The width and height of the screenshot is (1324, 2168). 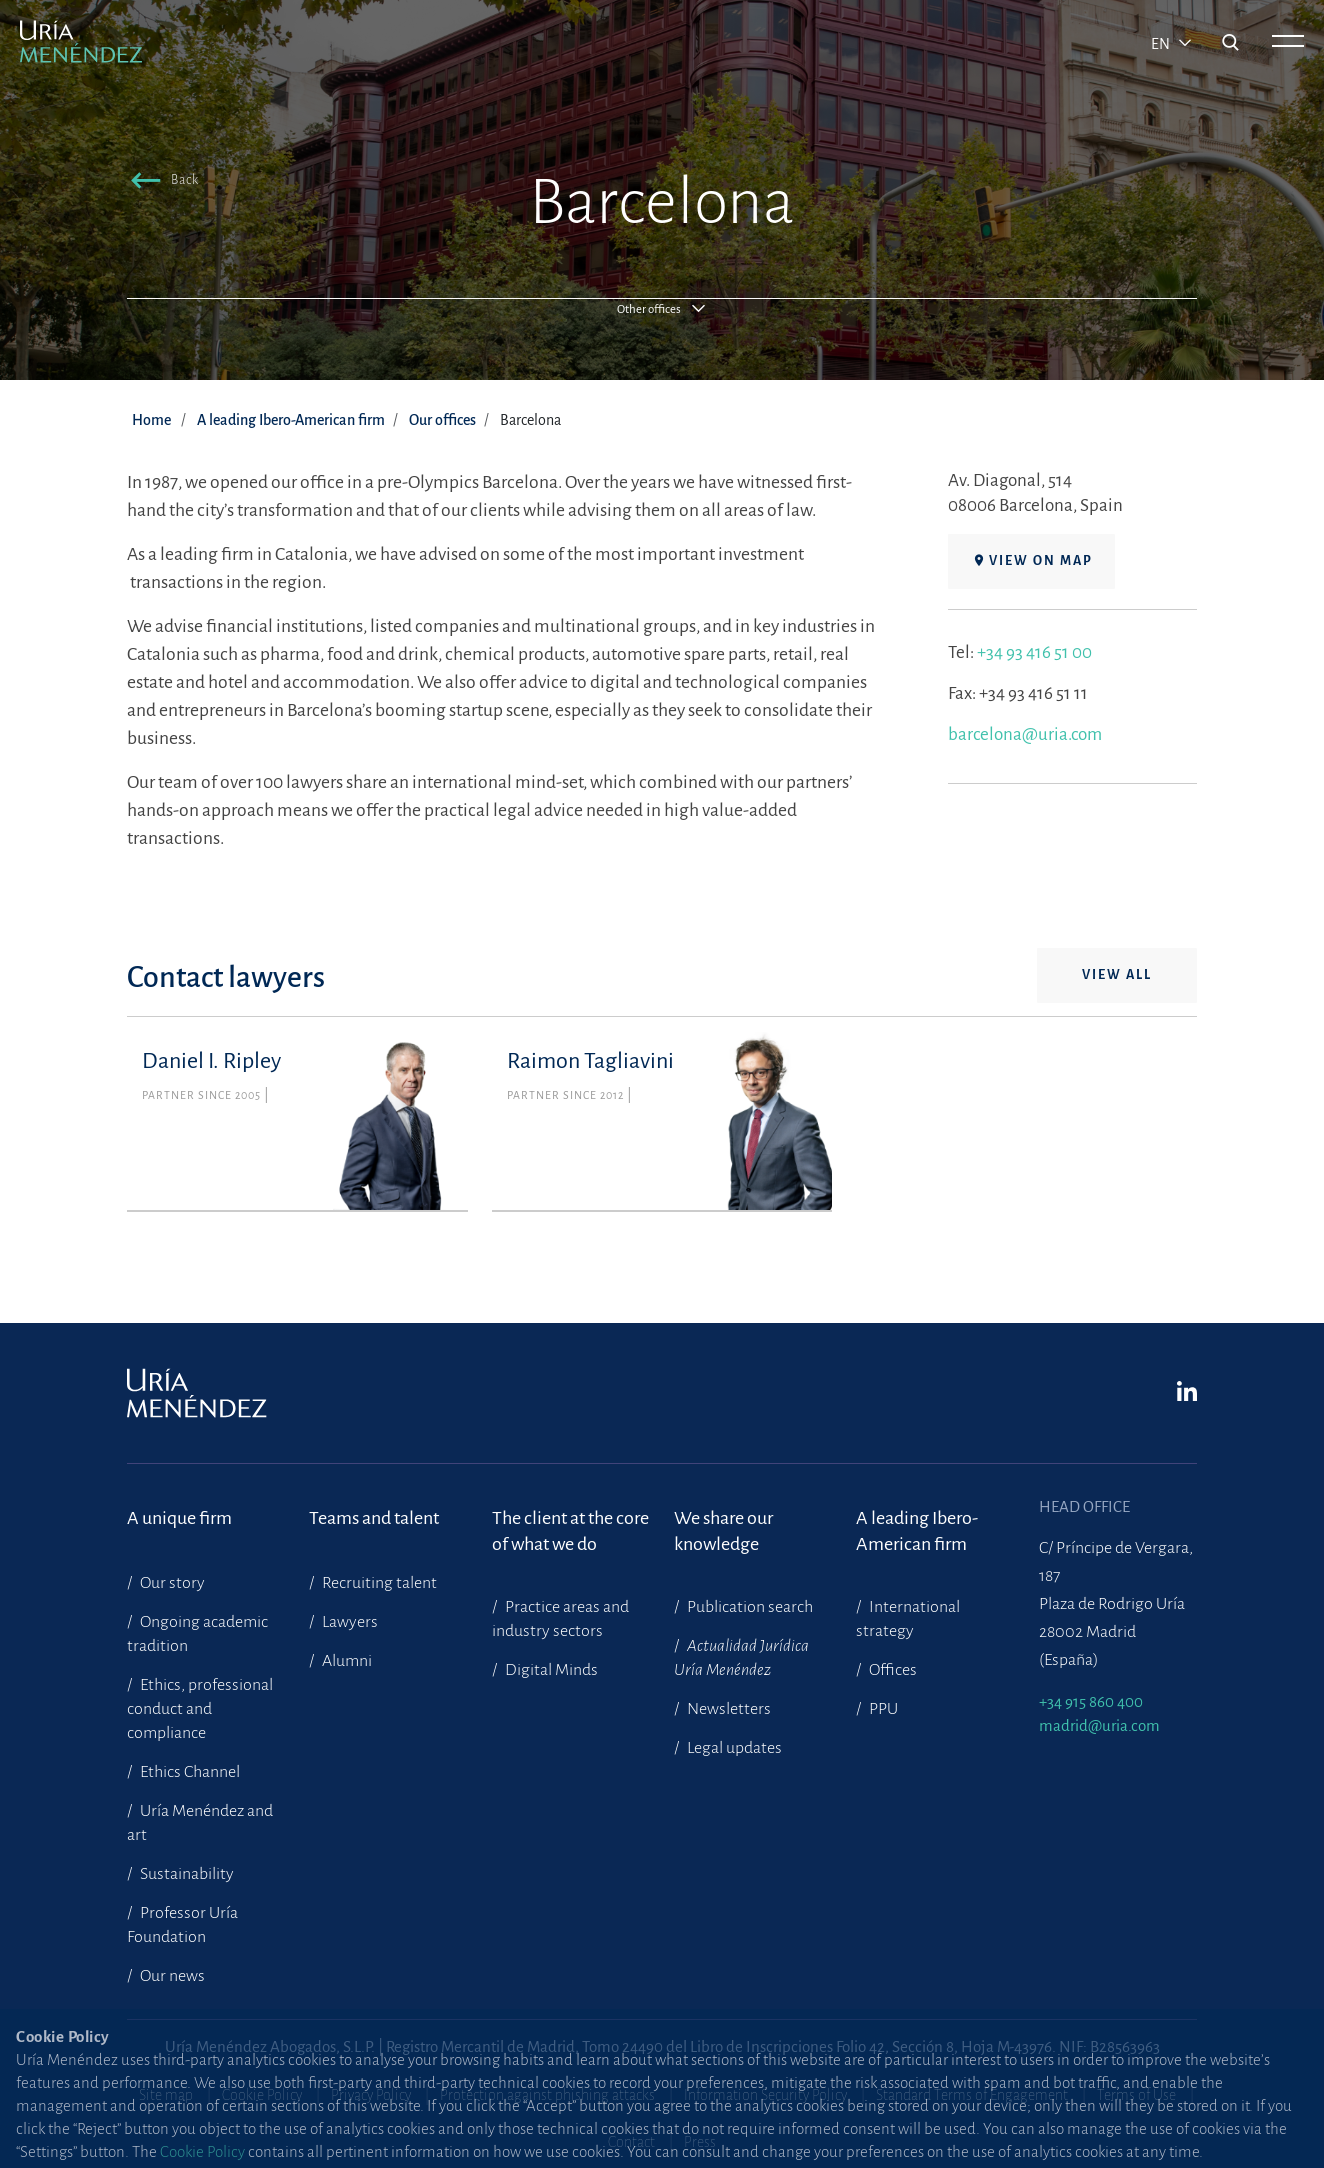 What do you see at coordinates (188, 1772) in the screenshot?
I see `Ethics Channel` at bounding box center [188, 1772].